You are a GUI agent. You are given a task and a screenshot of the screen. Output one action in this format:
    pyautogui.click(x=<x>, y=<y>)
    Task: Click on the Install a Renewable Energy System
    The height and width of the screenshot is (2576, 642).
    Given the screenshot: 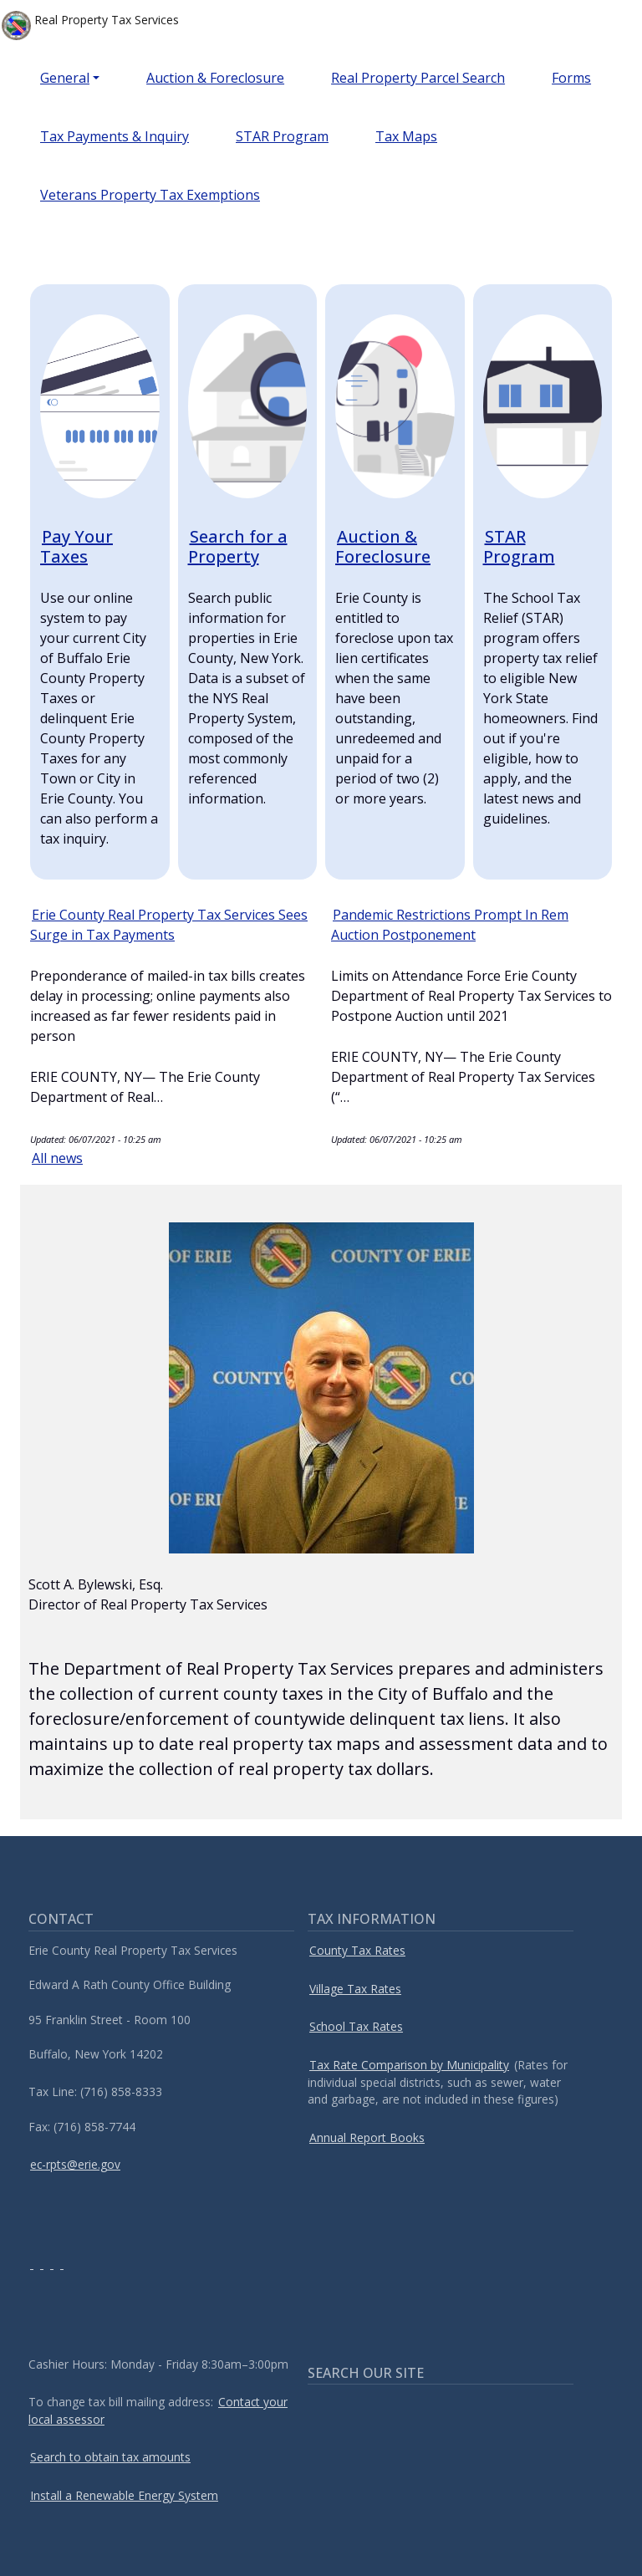 What is the action you would take?
    pyautogui.click(x=124, y=2495)
    